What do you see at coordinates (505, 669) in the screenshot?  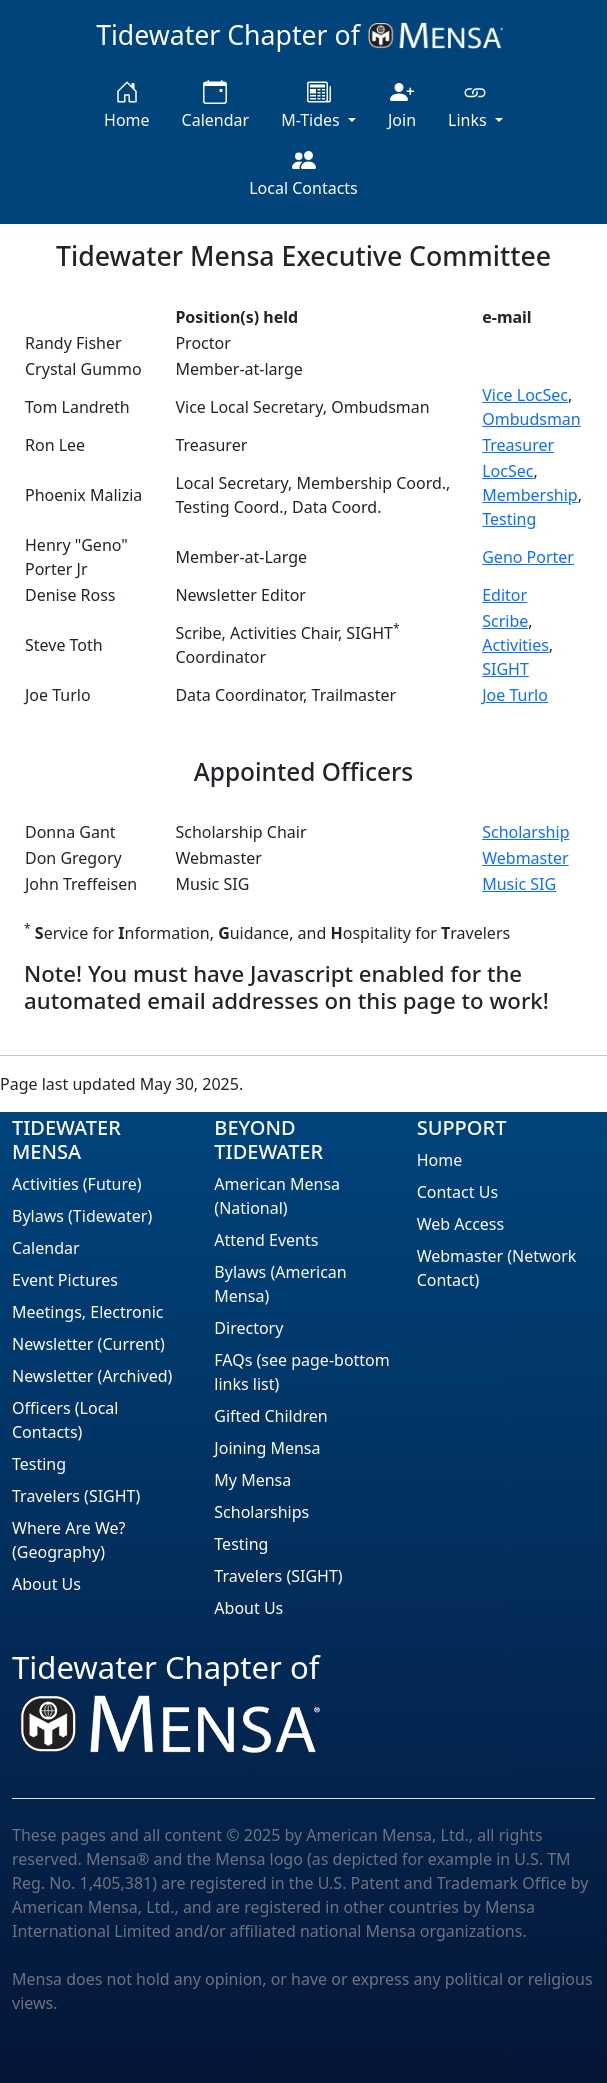 I see `SIGHT` at bounding box center [505, 669].